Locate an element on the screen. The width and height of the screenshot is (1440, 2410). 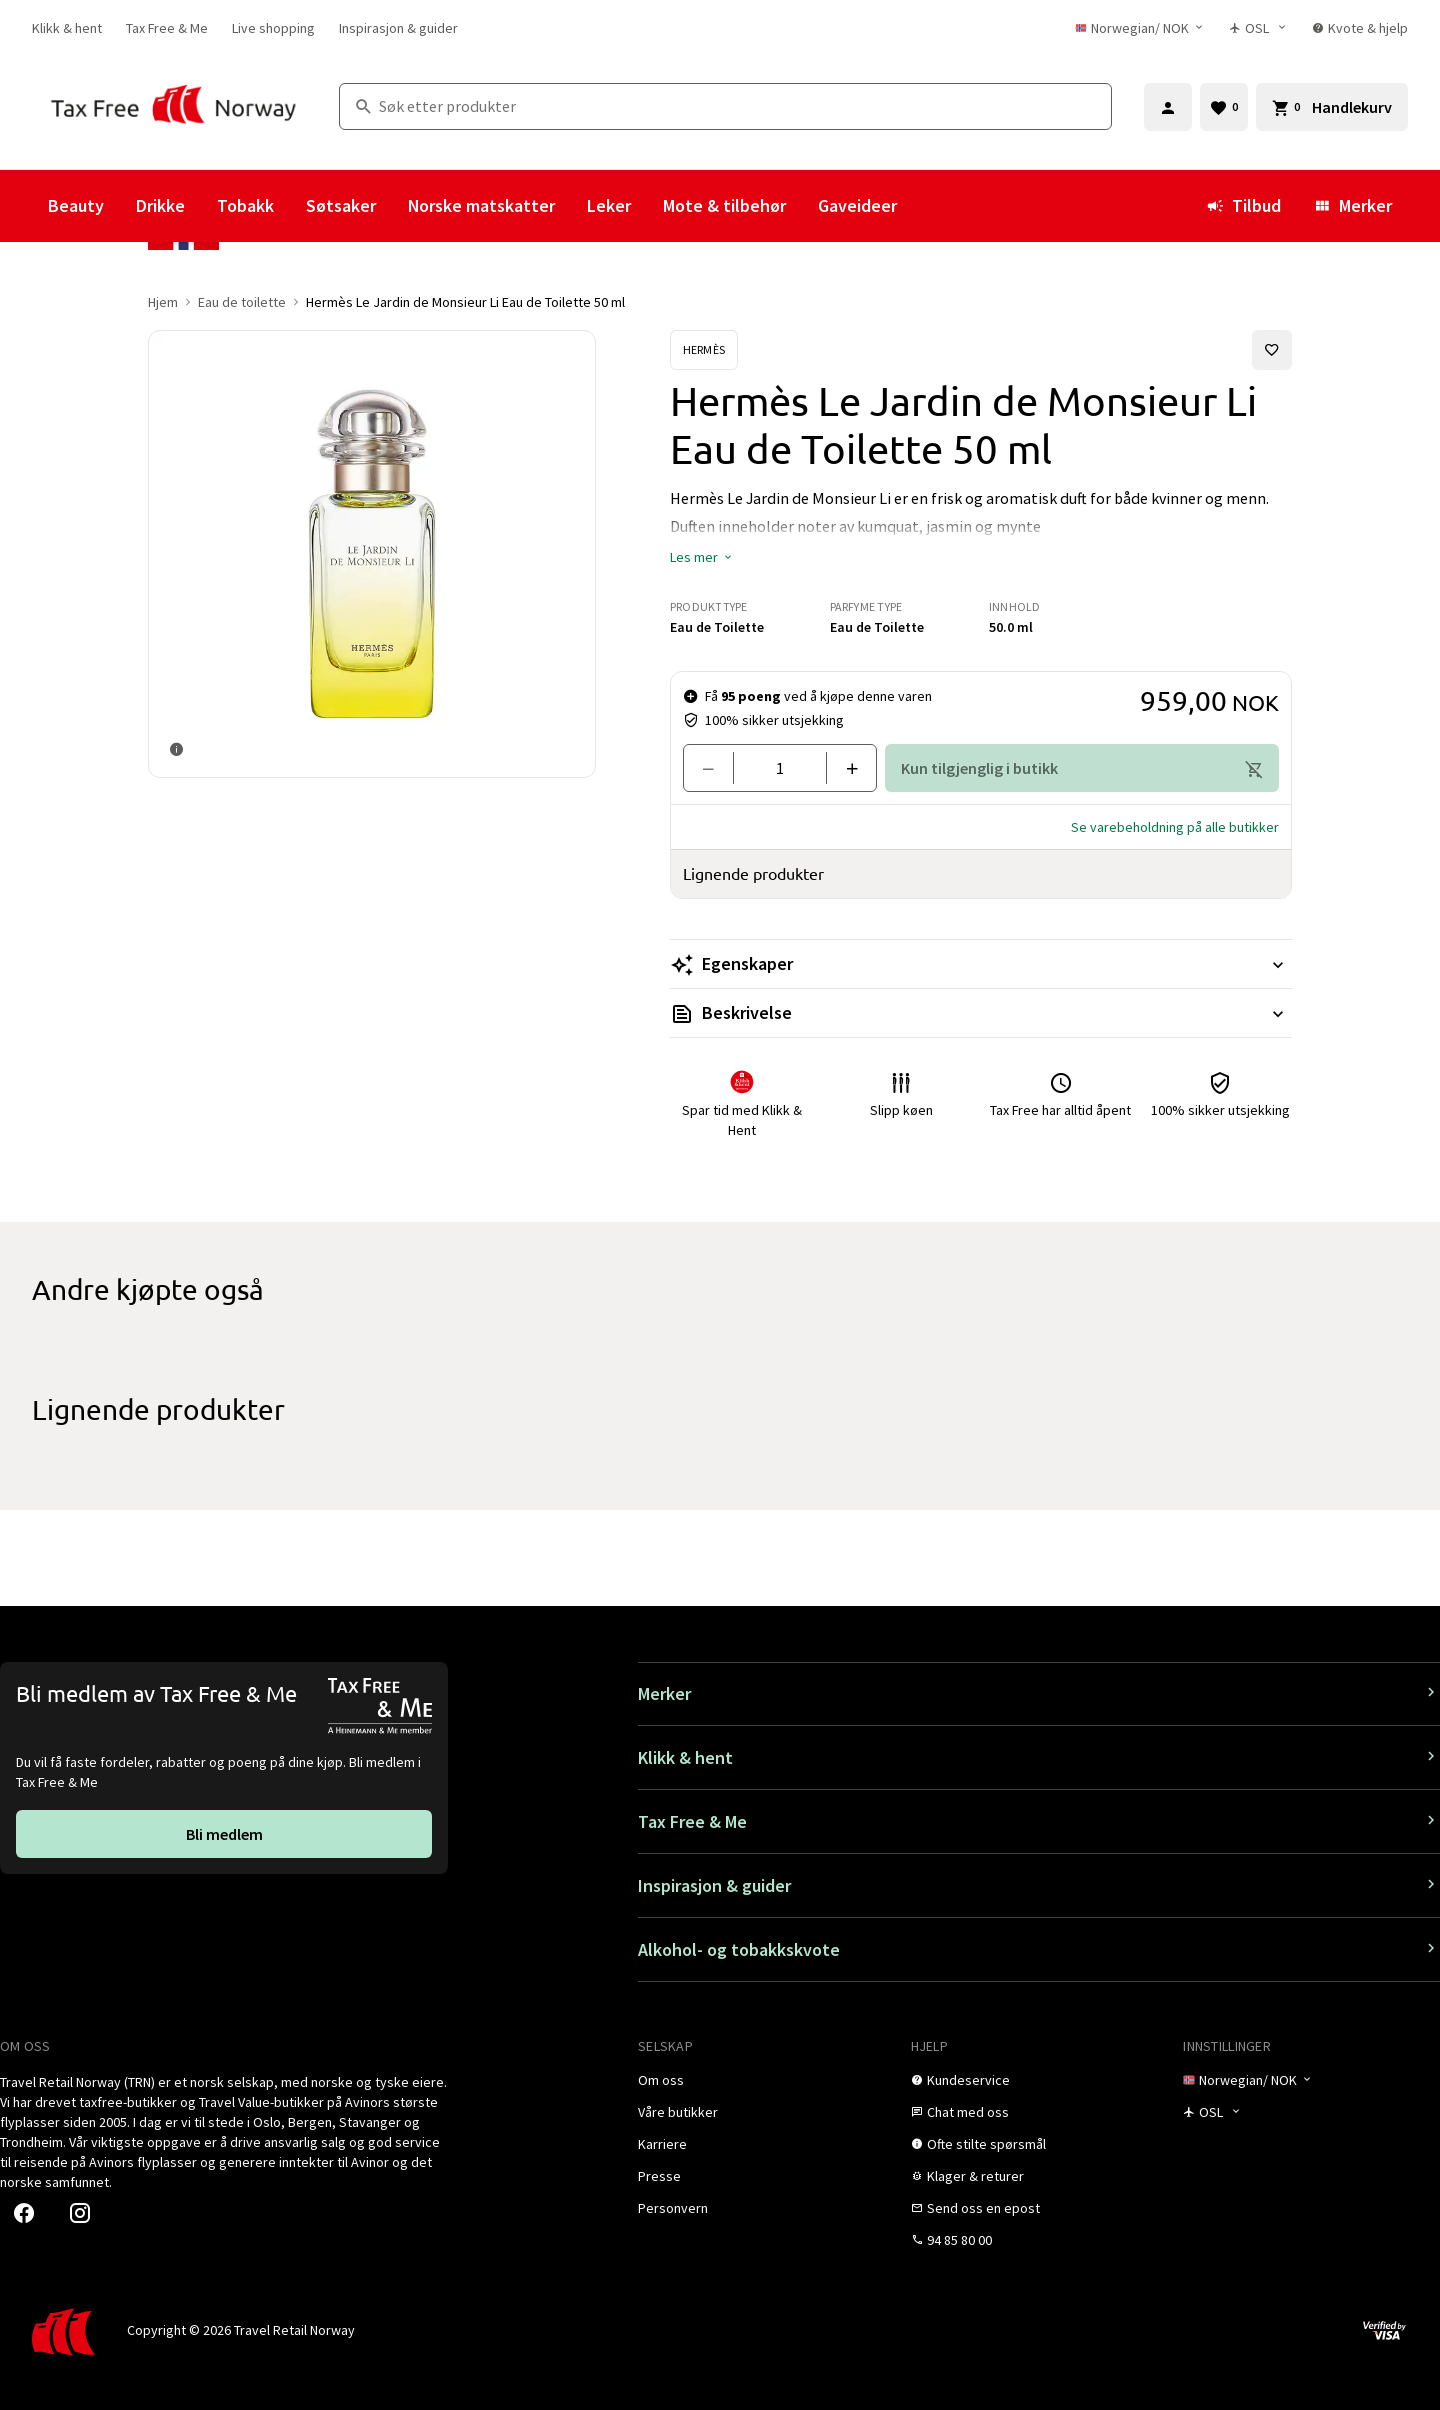
Merker is located at coordinates (1352, 205).